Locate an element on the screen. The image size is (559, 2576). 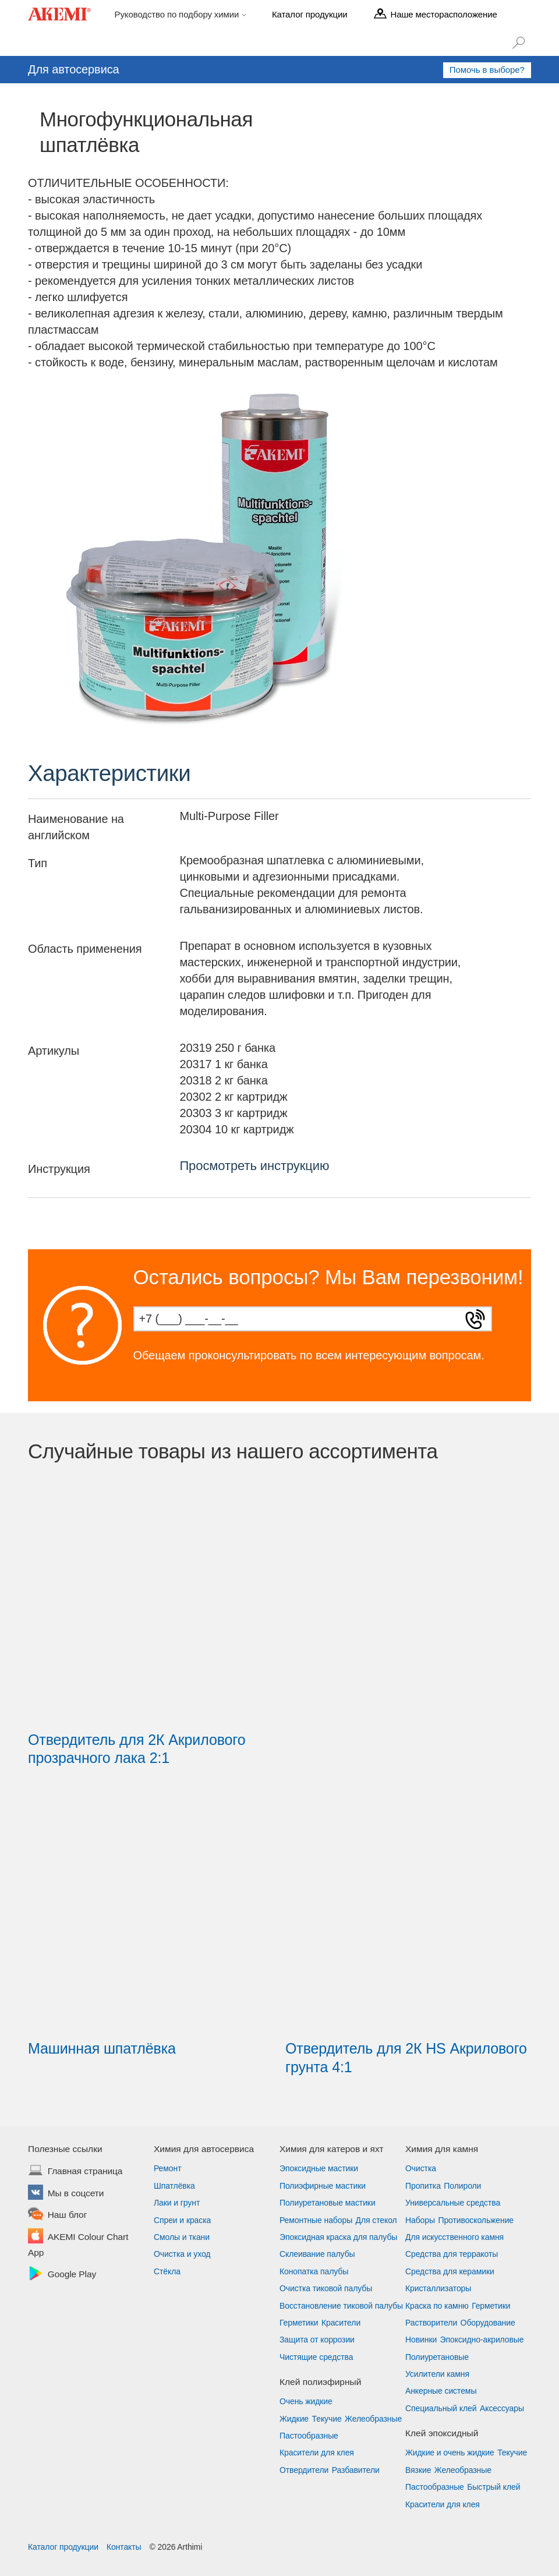
Красители для клея is located at coordinates (317, 2452).